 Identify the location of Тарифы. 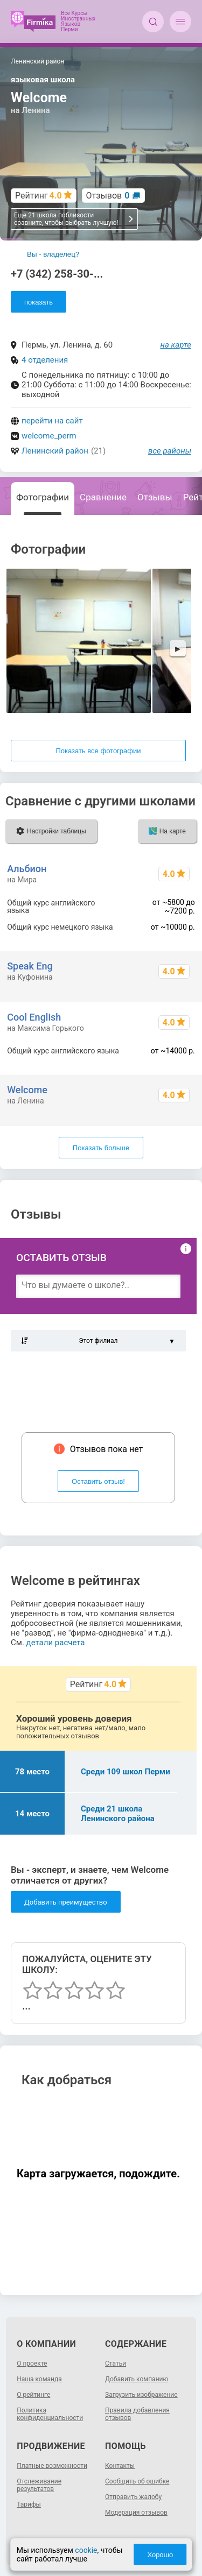
(29, 2504).